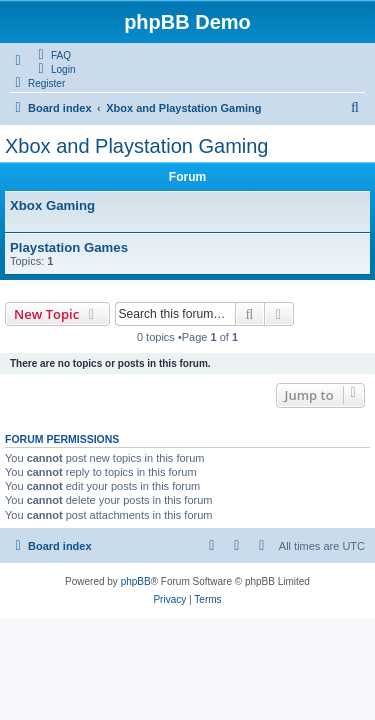  I want to click on [menuitem], so click(52, 55).